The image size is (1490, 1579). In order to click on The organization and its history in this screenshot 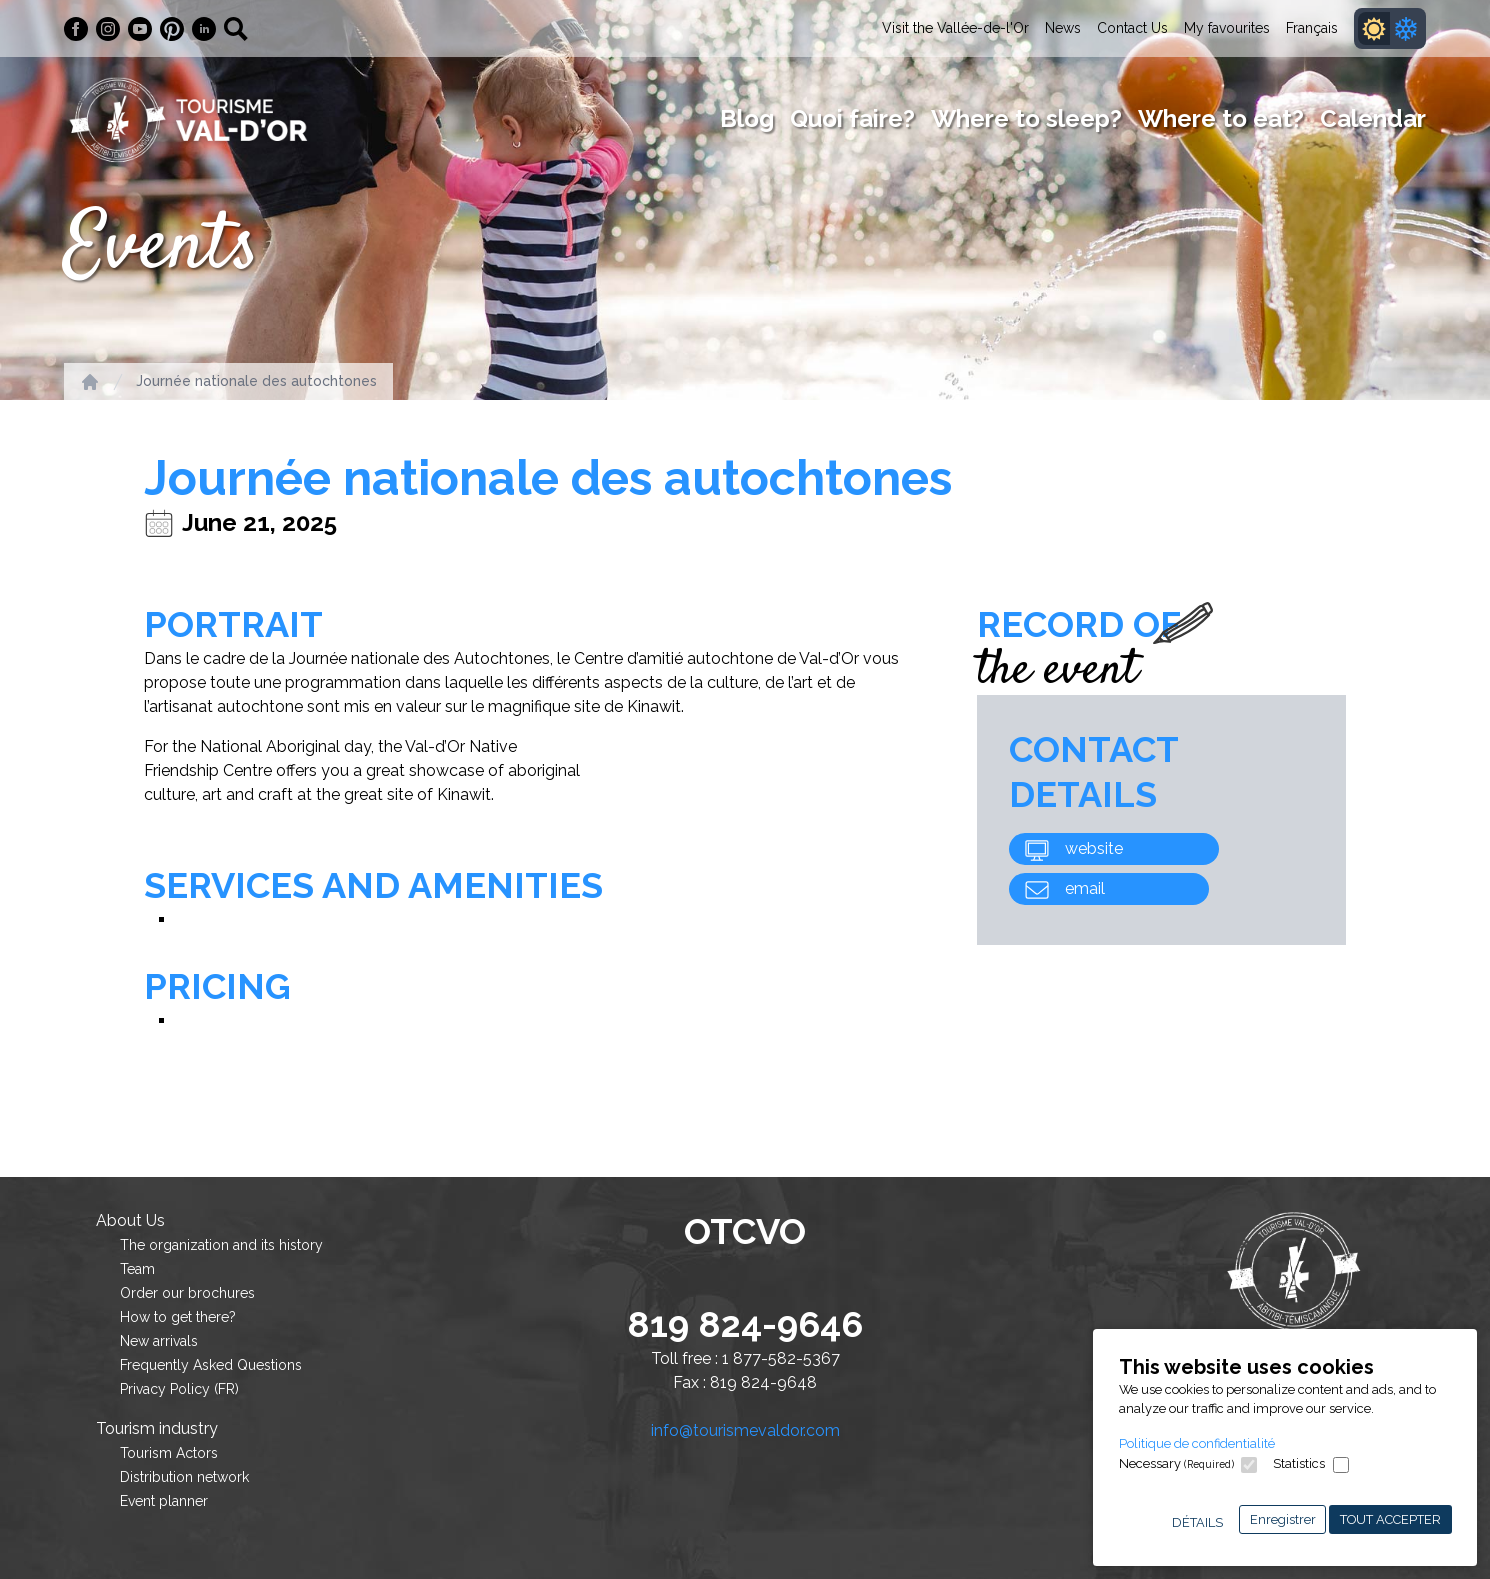, I will do `click(221, 1245)`.